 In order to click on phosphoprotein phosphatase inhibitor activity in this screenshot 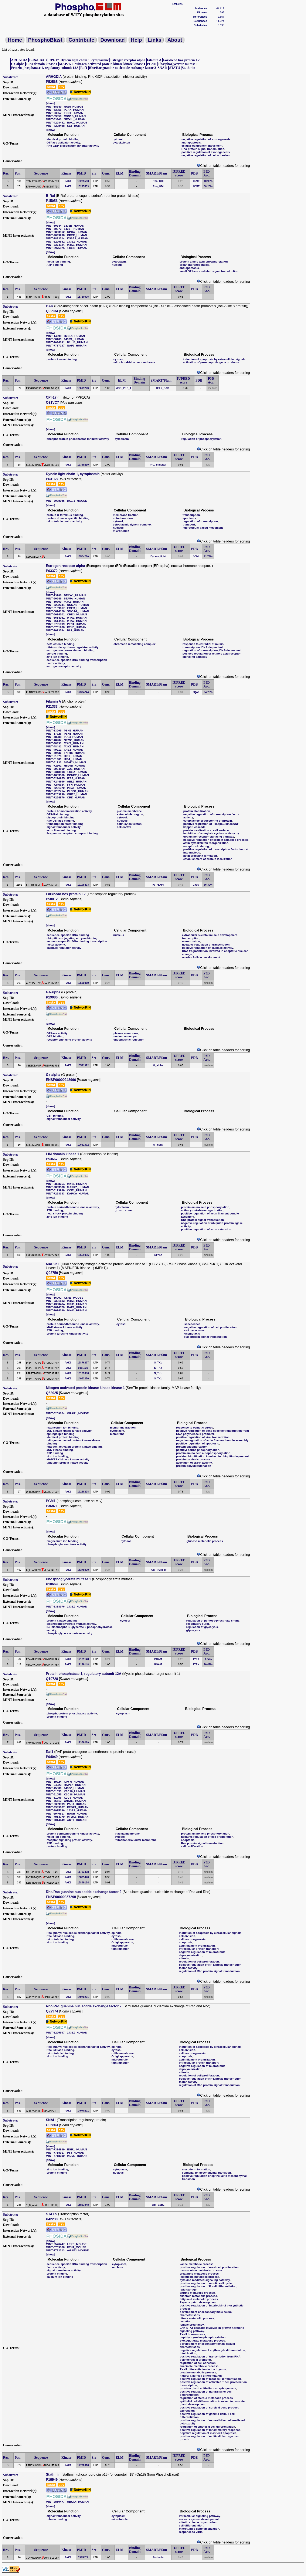, I will do `click(78, 438)`.